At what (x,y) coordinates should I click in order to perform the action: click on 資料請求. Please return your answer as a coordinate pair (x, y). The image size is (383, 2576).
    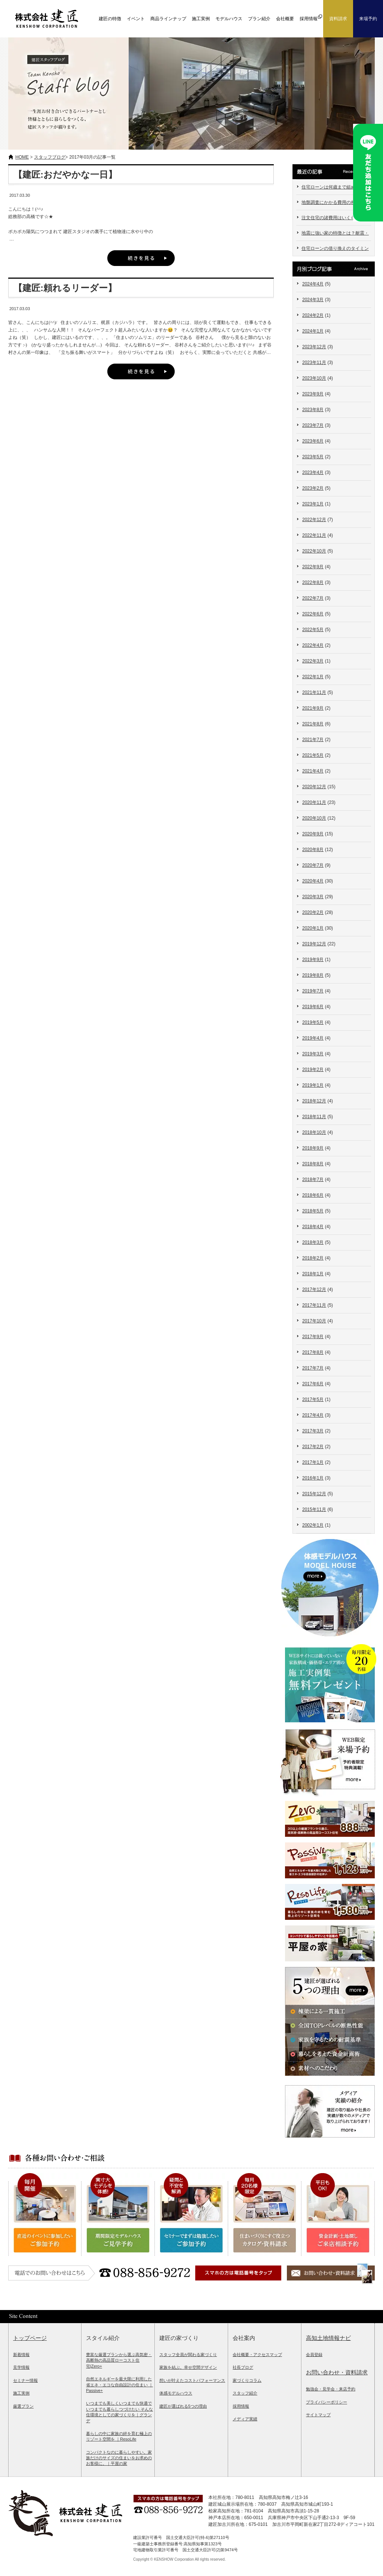
    Looking at the image, I should click on (338, 18).